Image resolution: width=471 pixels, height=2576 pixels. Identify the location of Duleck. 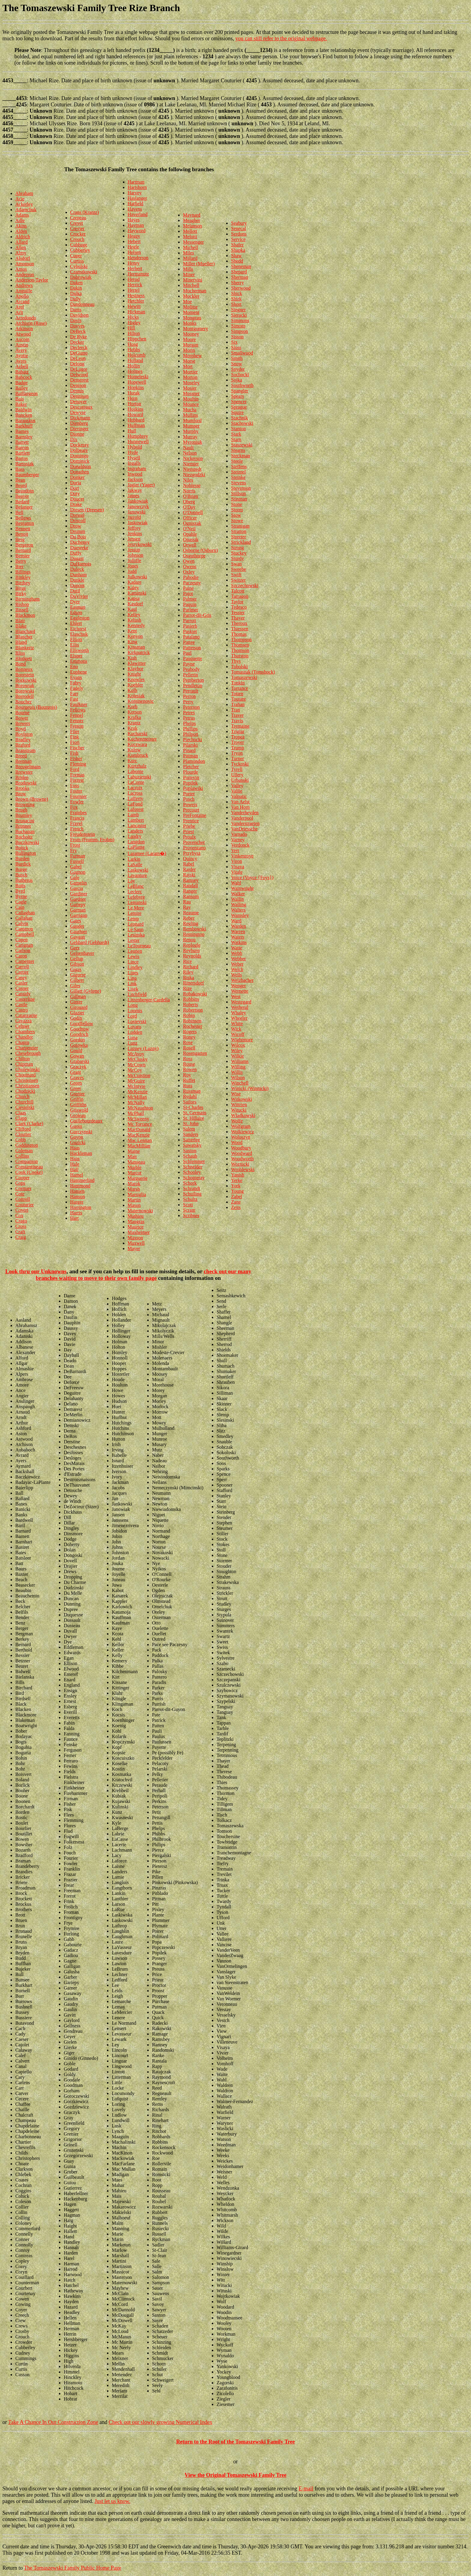
(77, 569).